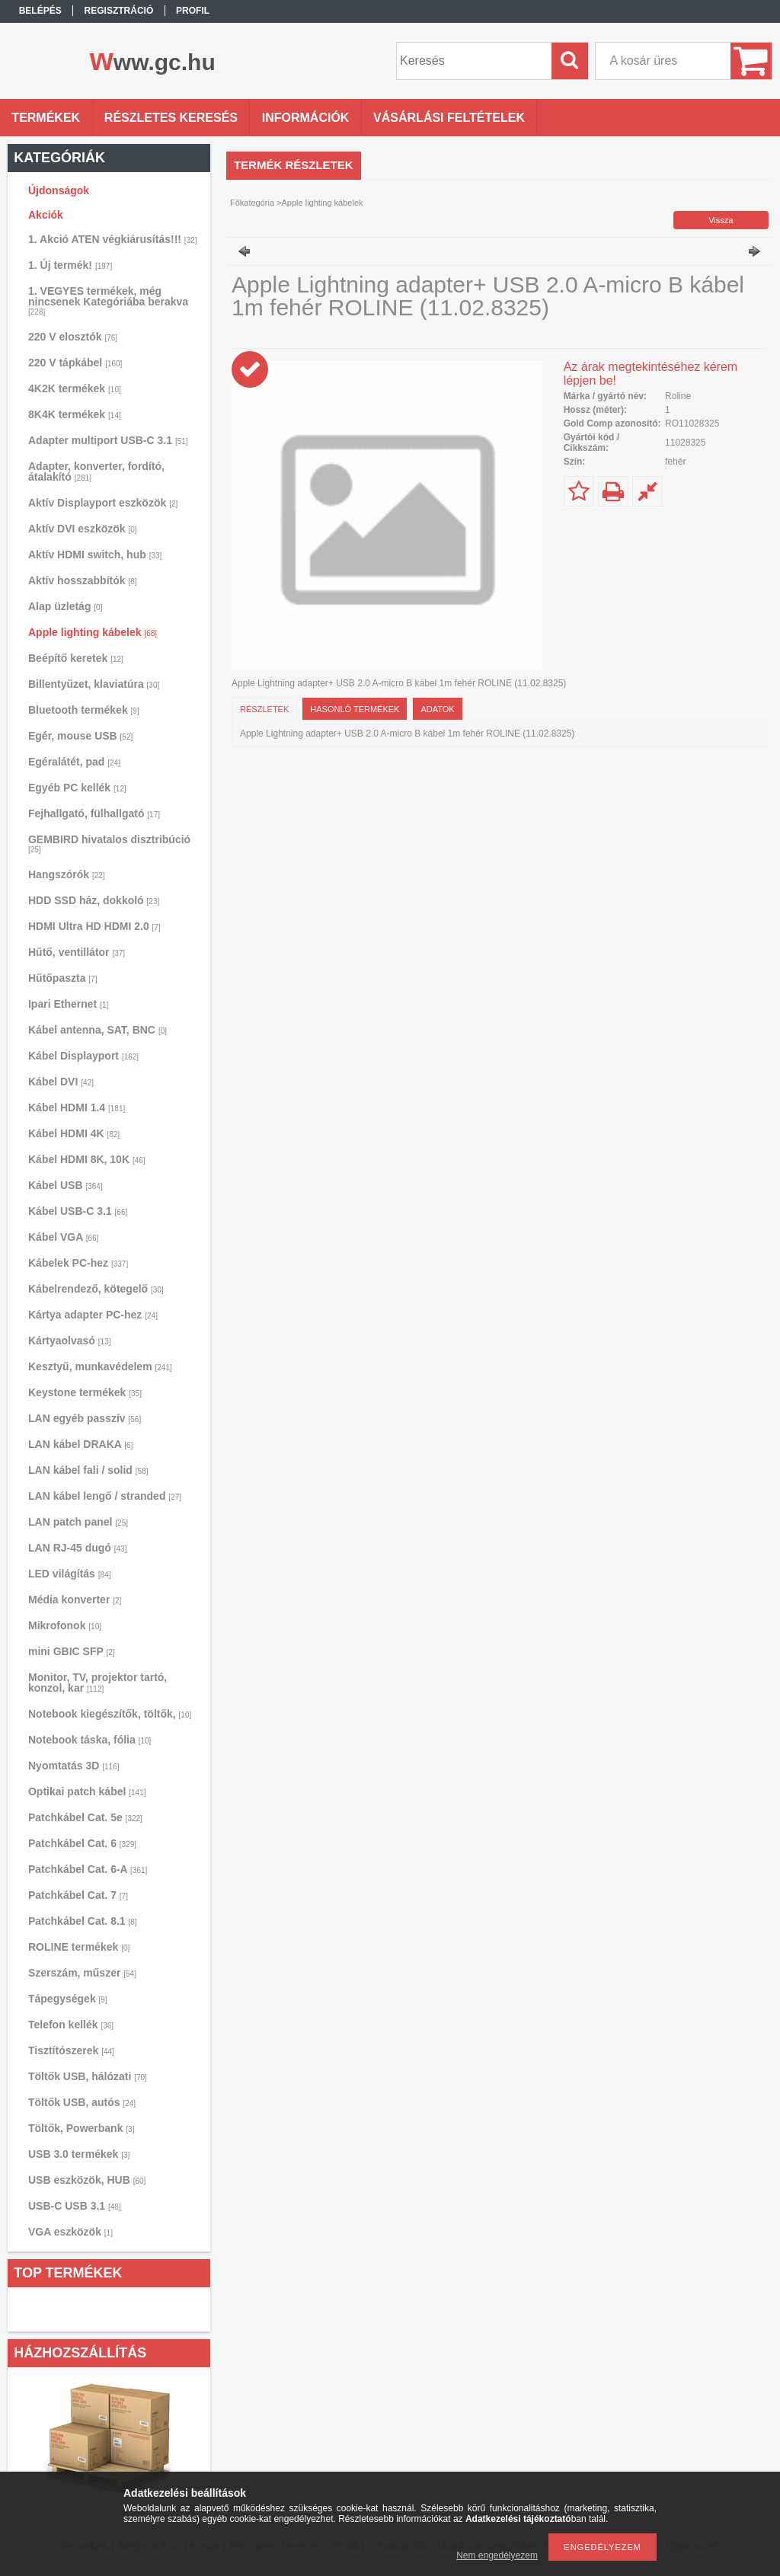  I want to click on Kábel HDMI 8K, 10K, so click(86, 1159).